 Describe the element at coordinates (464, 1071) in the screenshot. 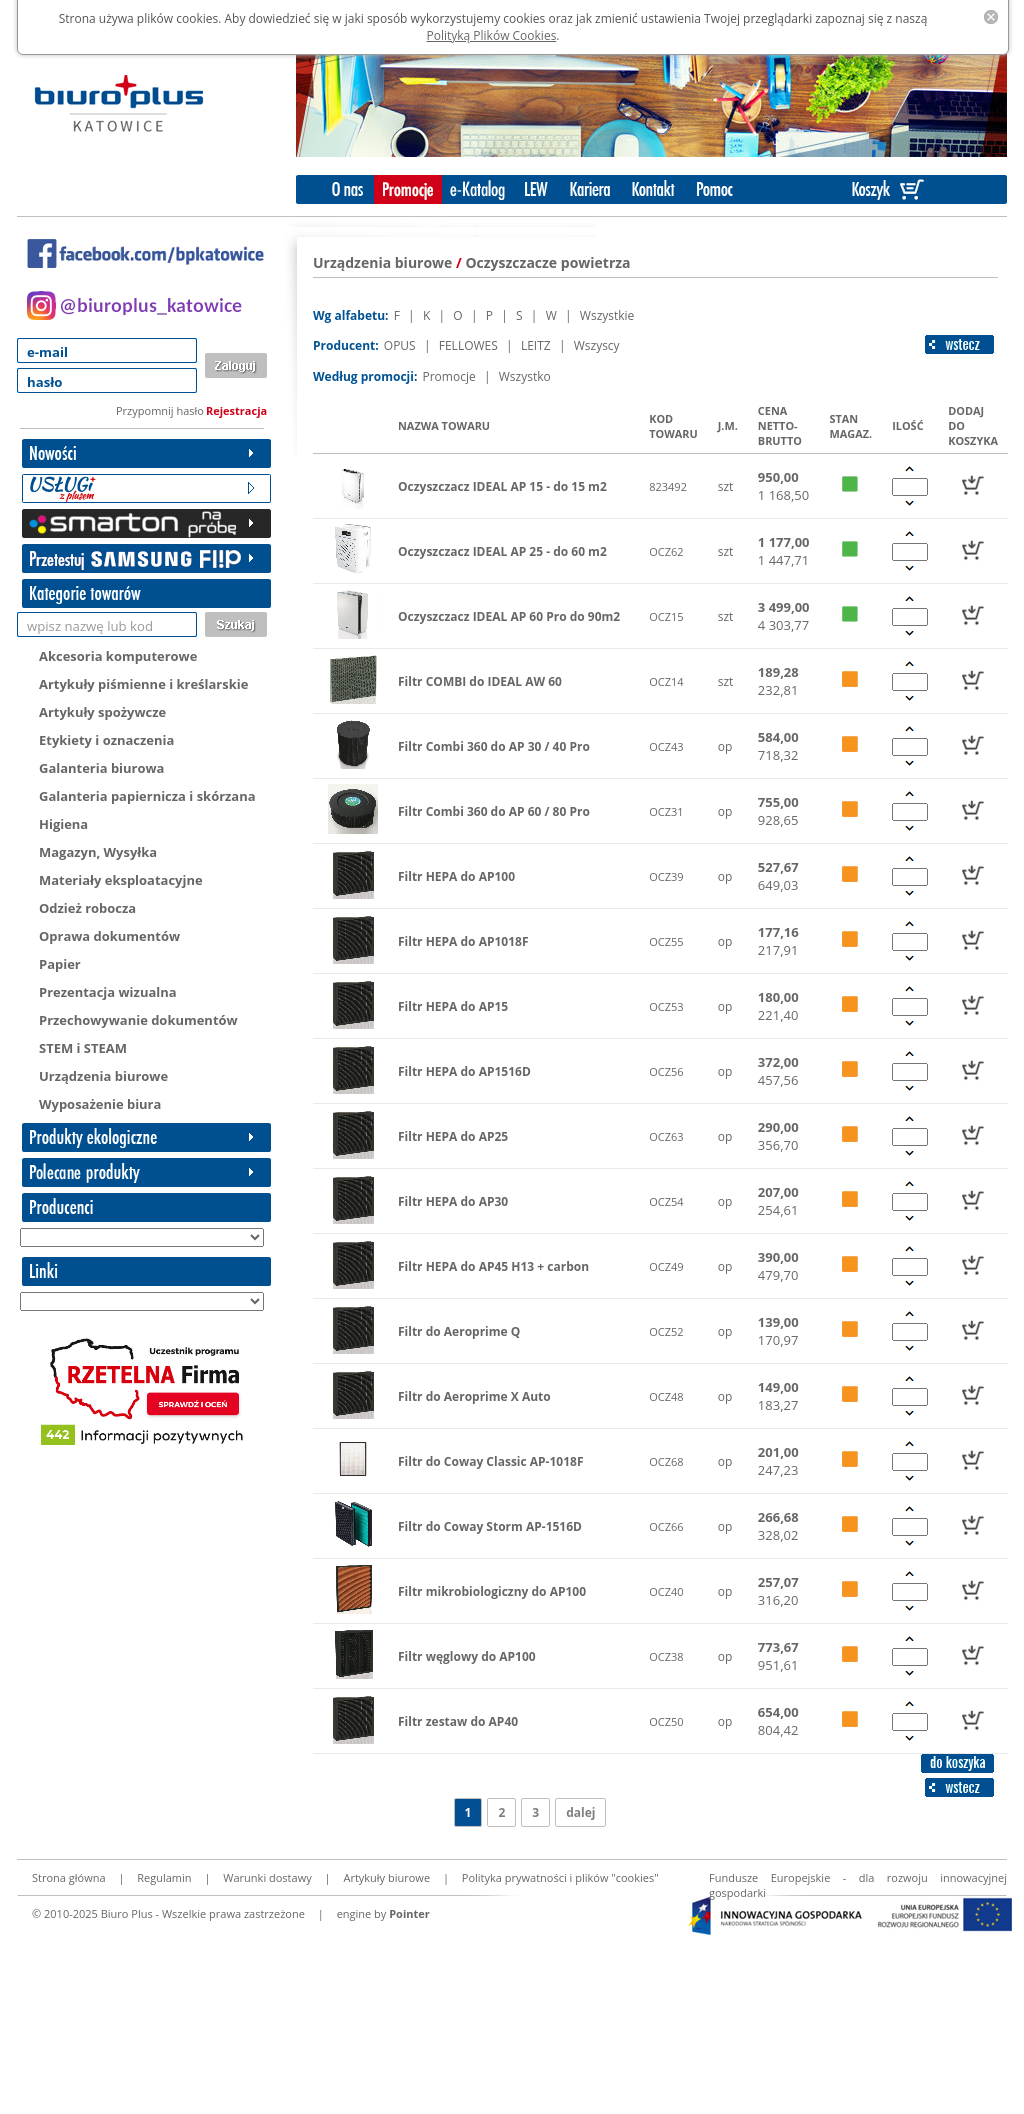

I see `Filtr HEPA do AP1516D` at that location.